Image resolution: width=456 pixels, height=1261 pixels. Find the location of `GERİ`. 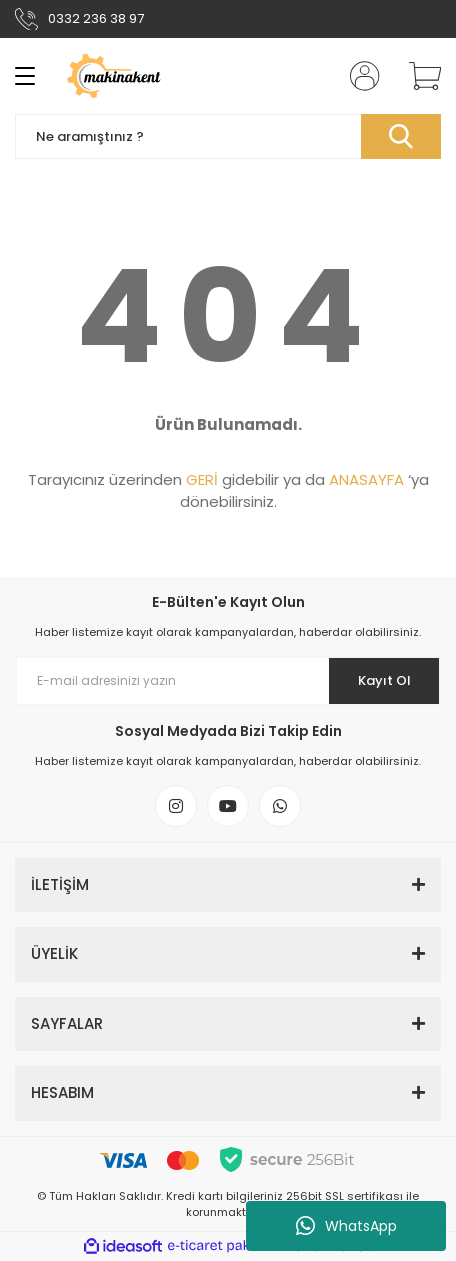

GERİ is located at coordinates (202, 479).